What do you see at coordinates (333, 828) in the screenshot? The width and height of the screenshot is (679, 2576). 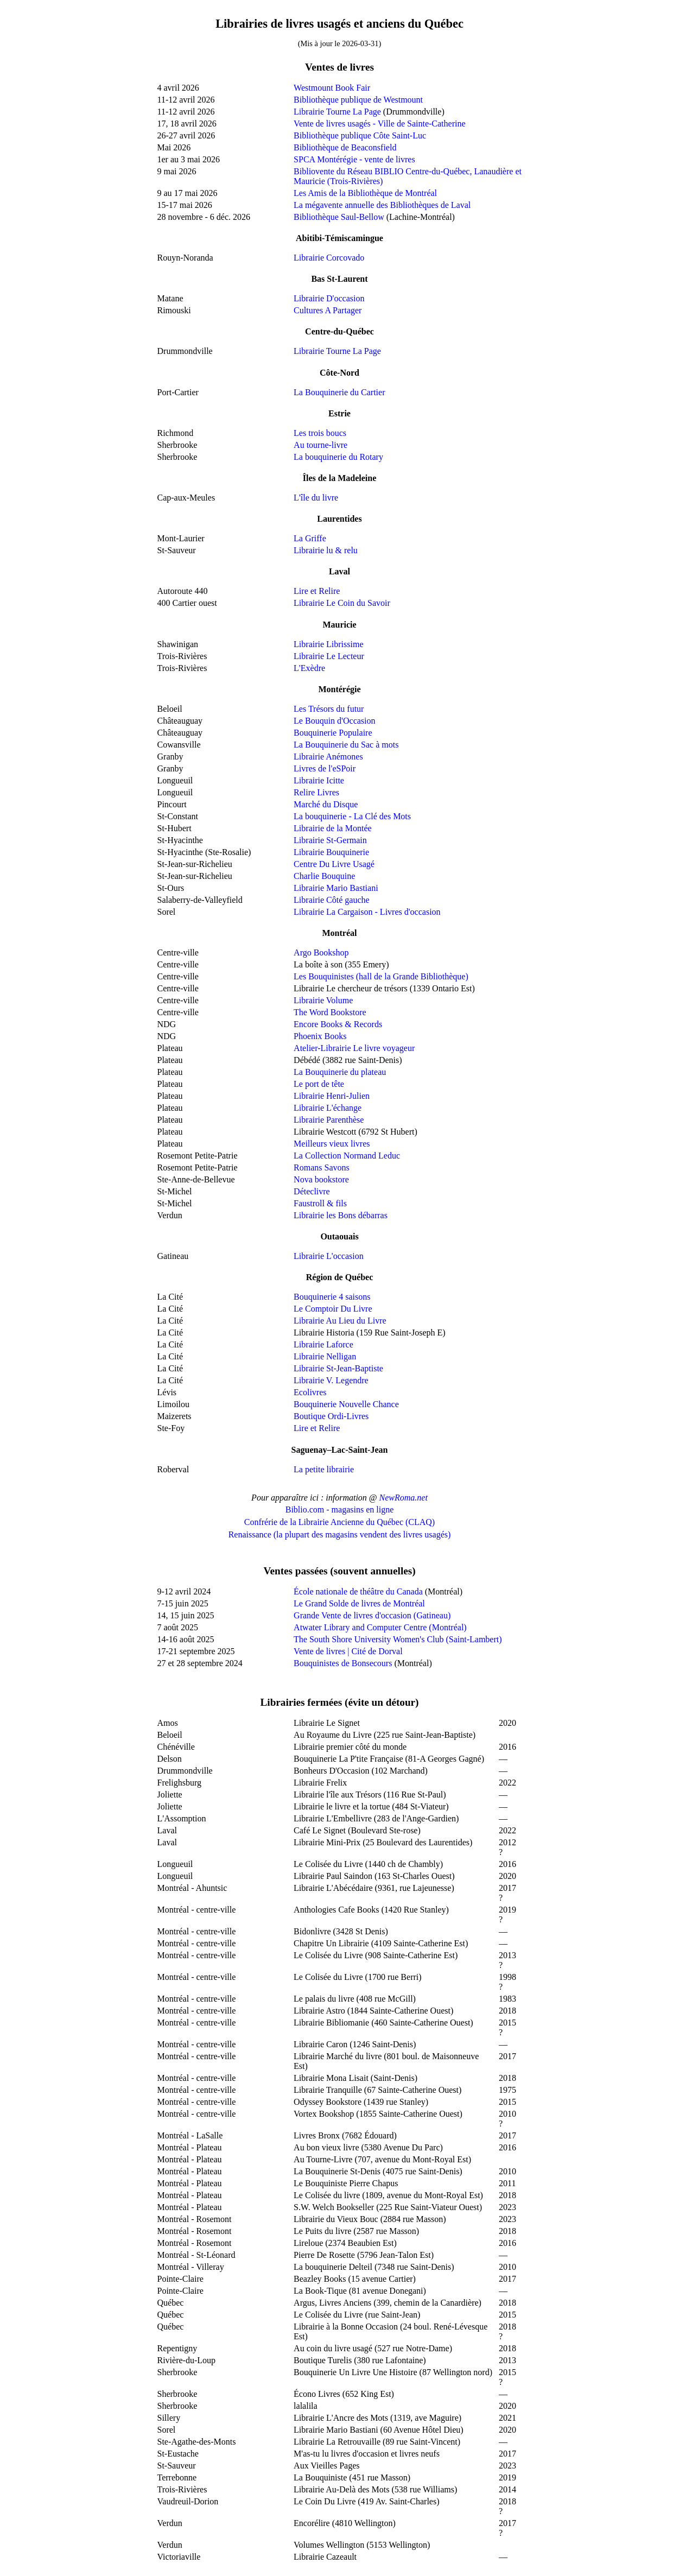 I see `Librairie de la Montée` at bounding box center [333, 828].